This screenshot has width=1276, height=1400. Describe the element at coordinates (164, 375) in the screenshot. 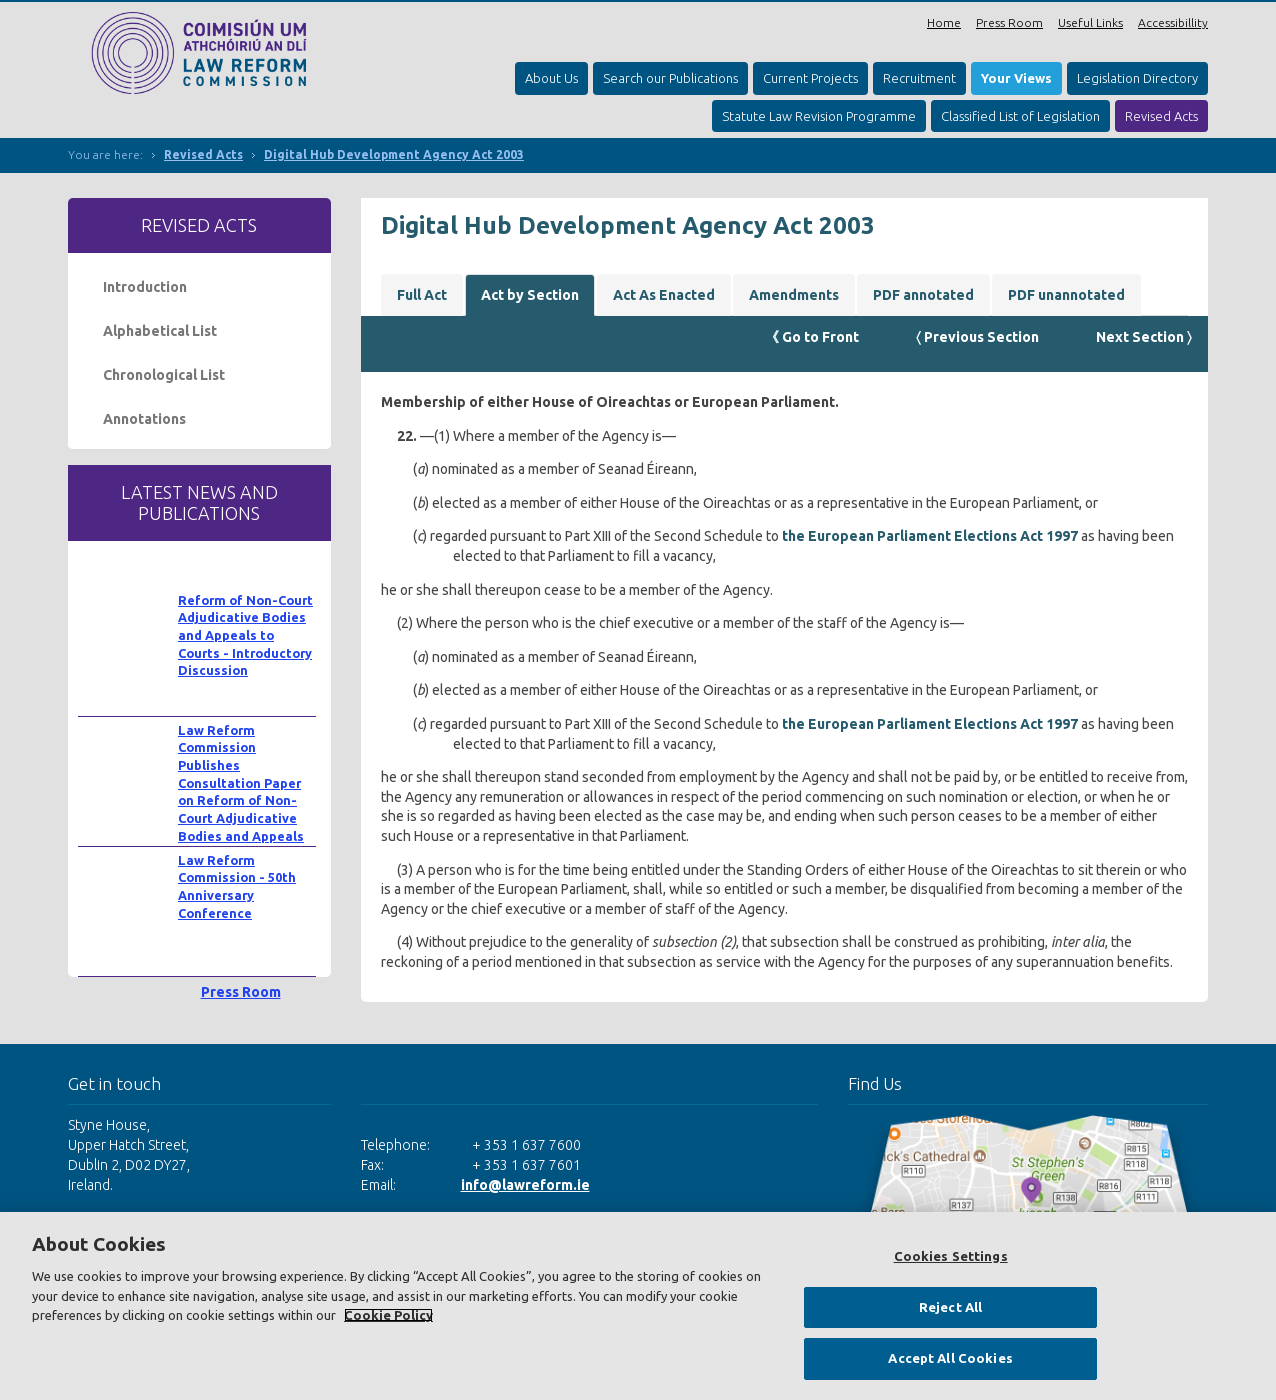

I see `Chronological List` at that location.